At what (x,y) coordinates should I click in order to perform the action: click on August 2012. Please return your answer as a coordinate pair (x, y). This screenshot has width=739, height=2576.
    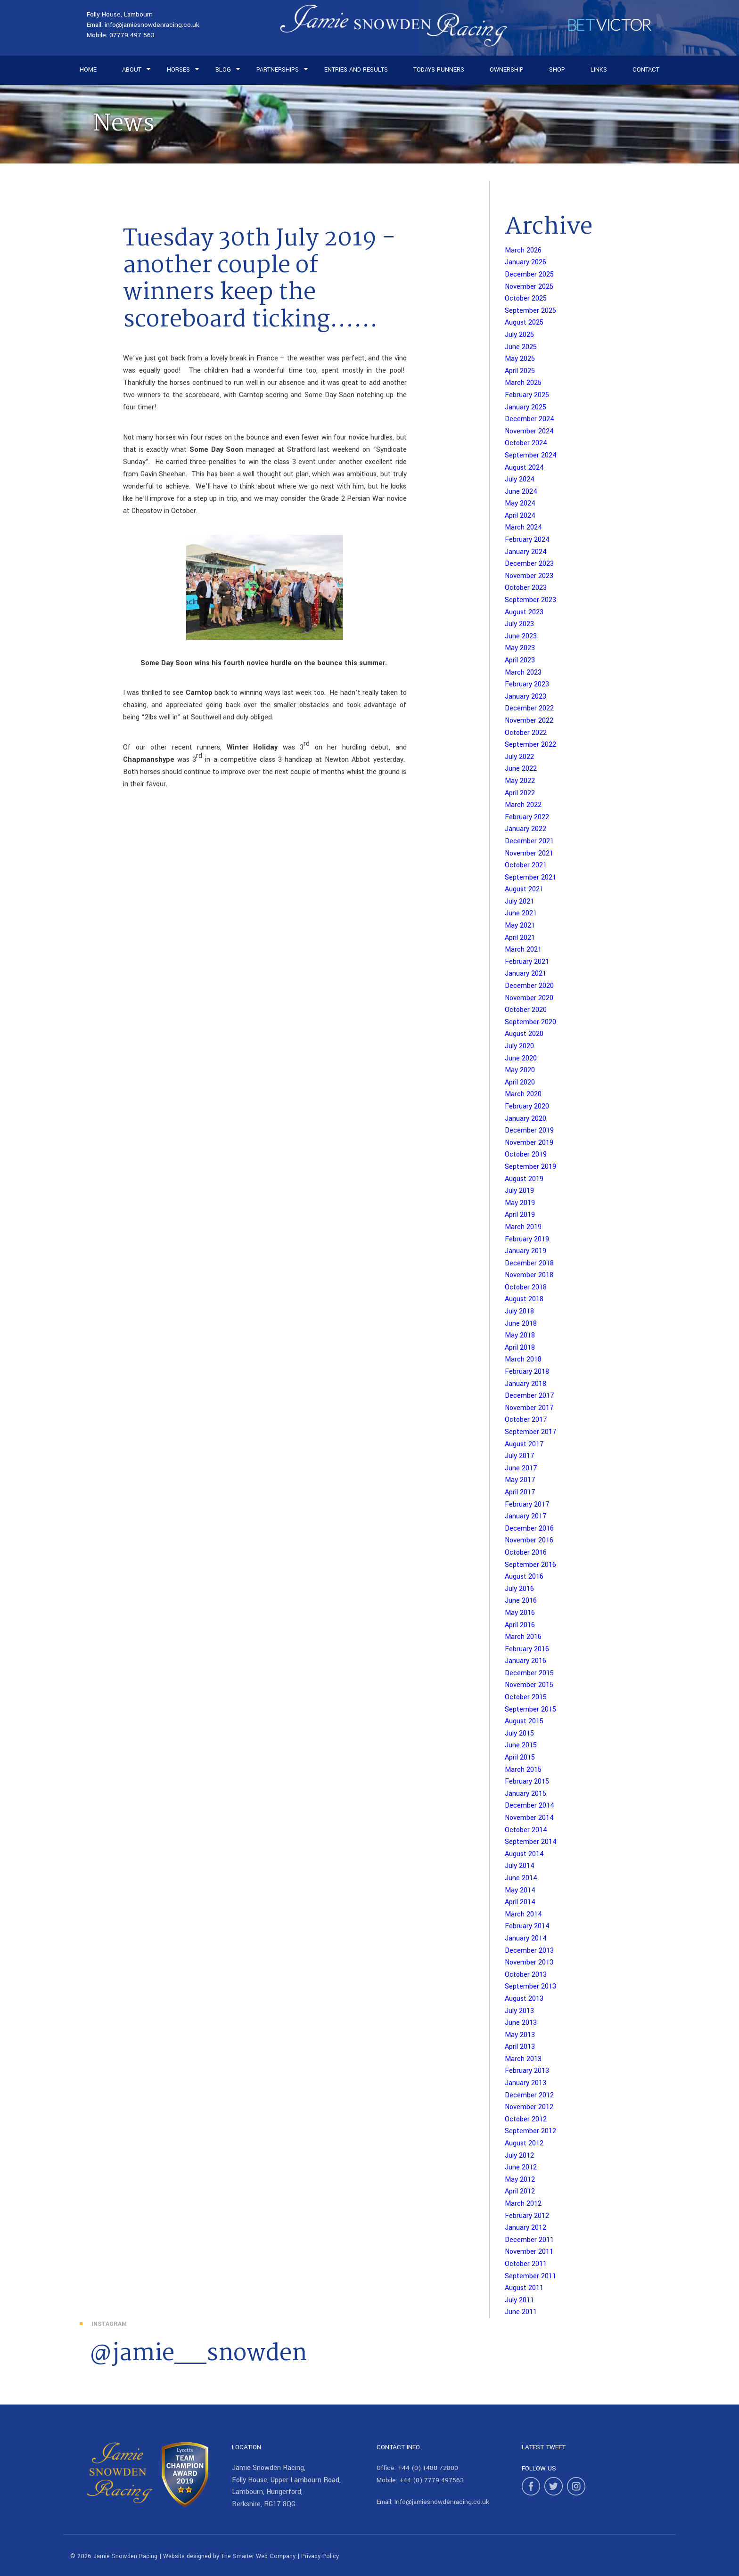
    Looking at the image, I should click on (524, 2143).